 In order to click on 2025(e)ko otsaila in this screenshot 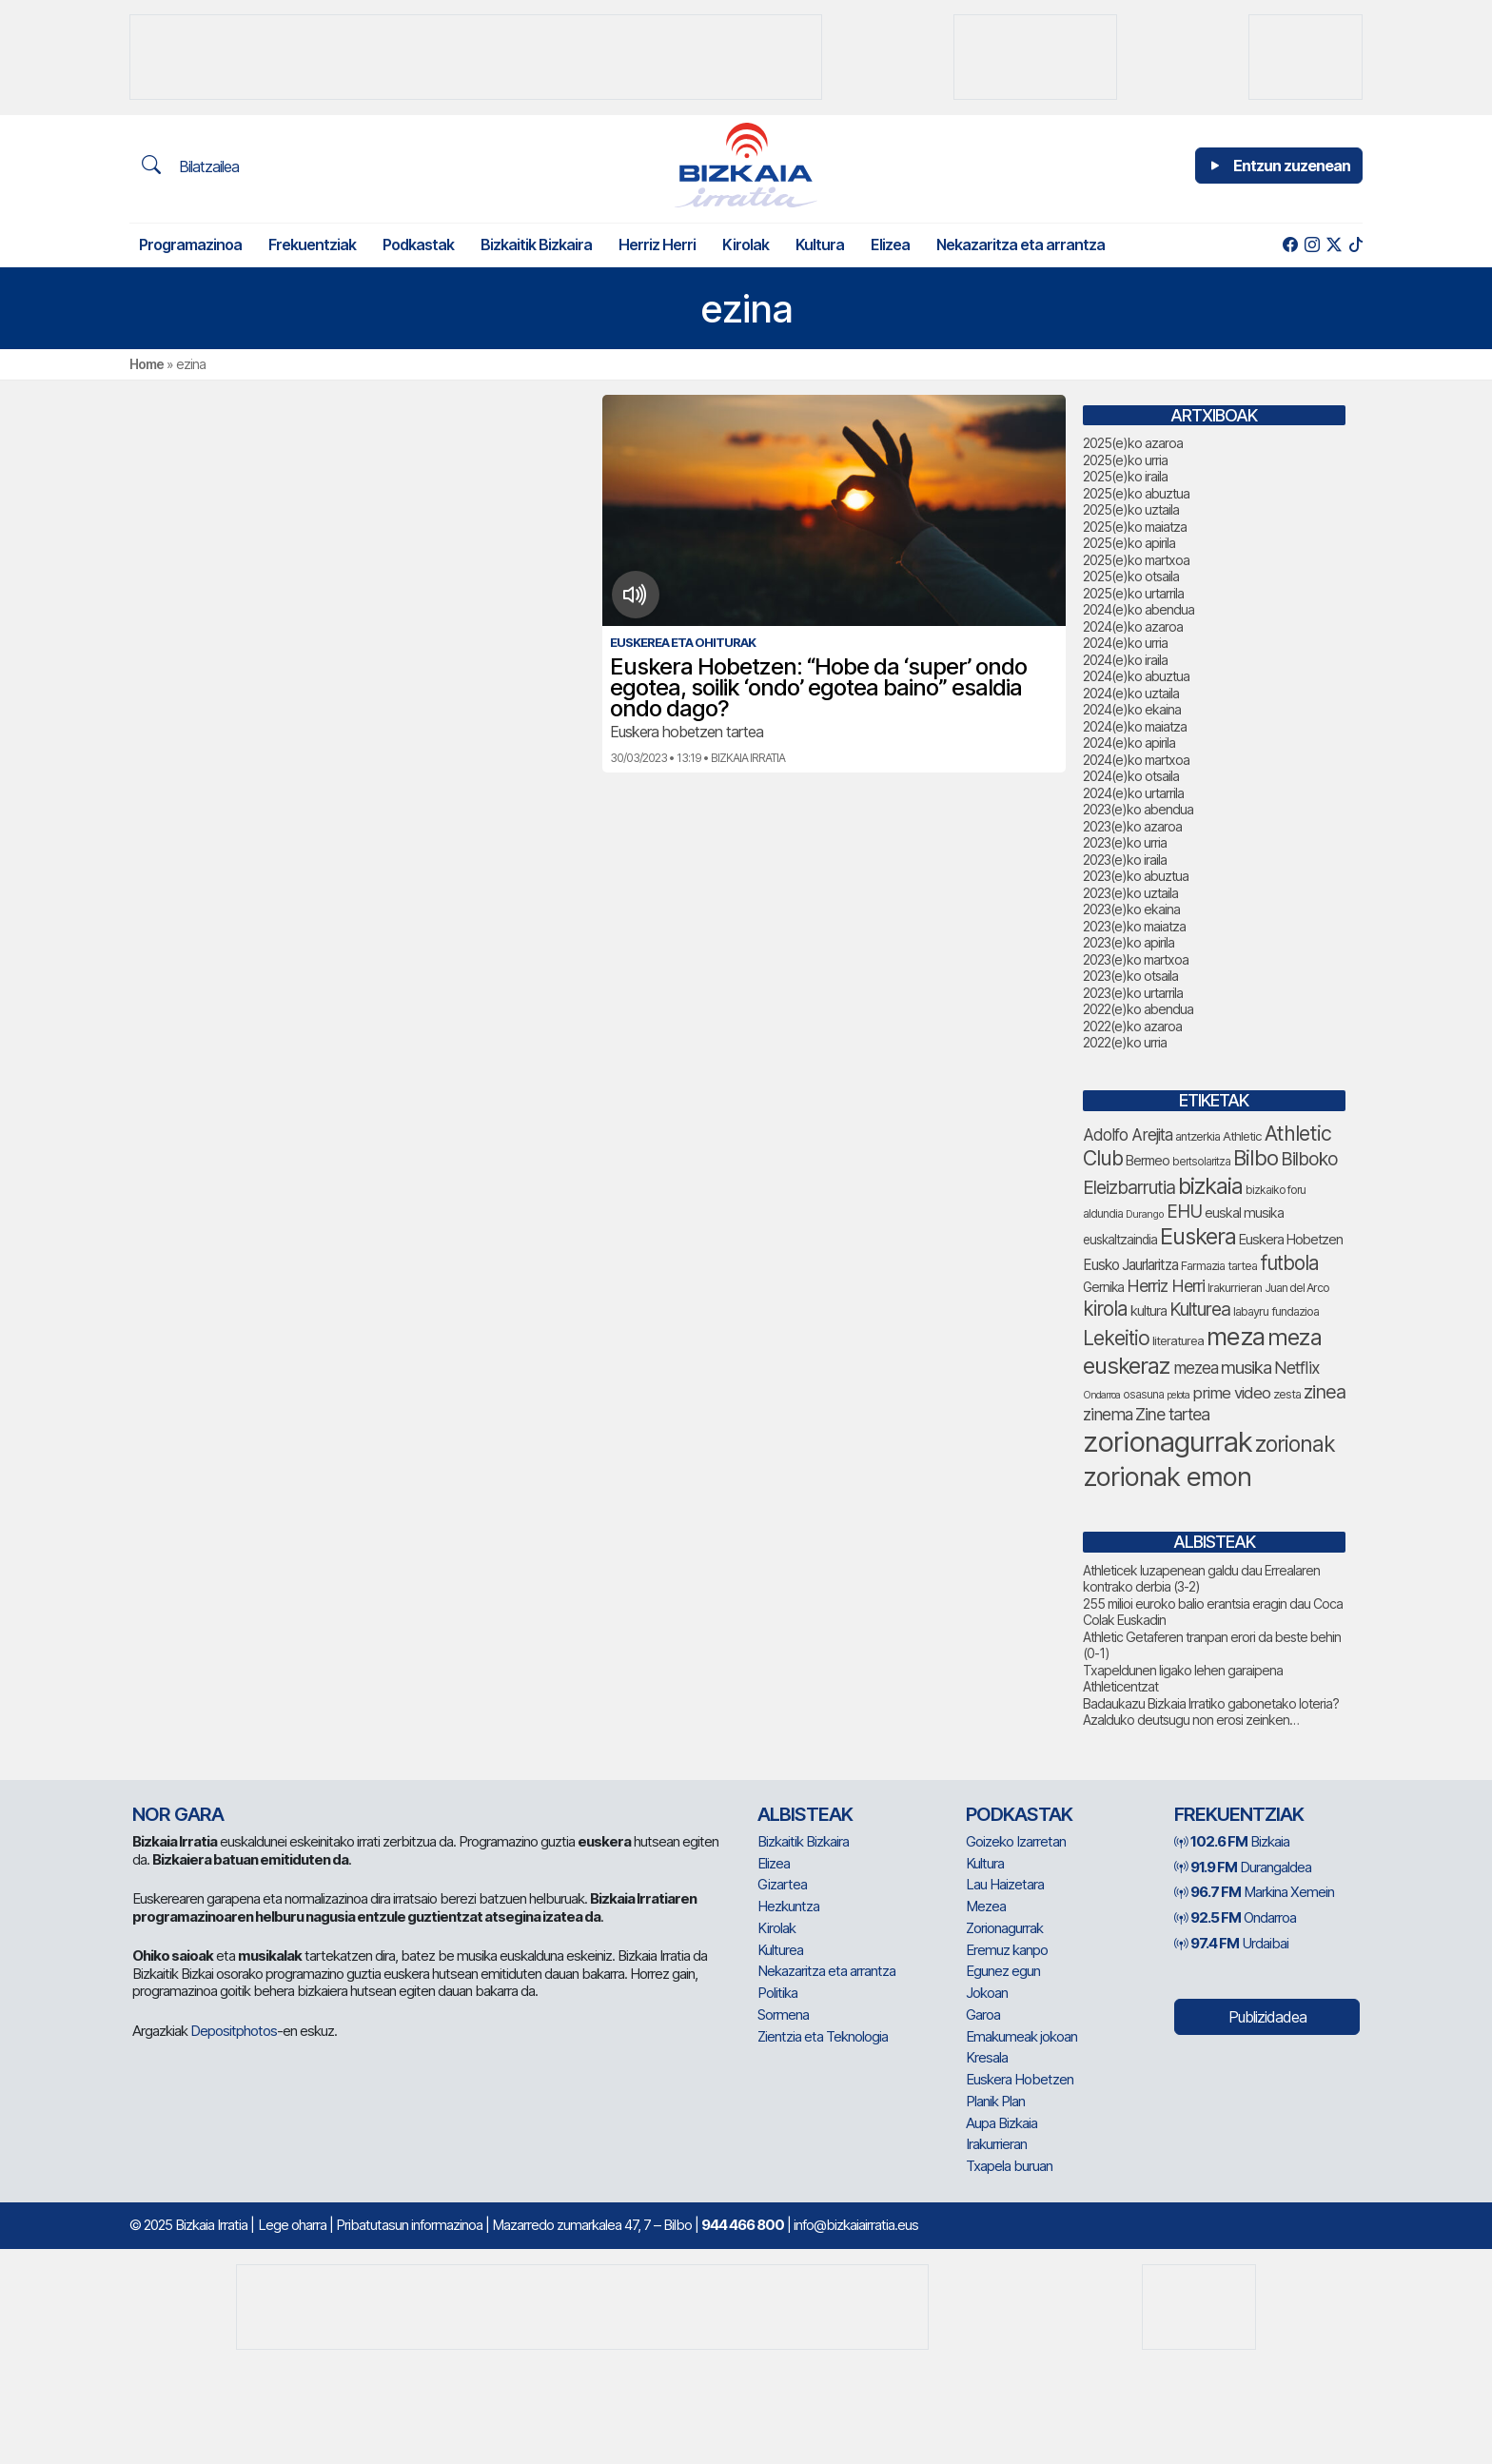, I will do `click(1131, 576)`.